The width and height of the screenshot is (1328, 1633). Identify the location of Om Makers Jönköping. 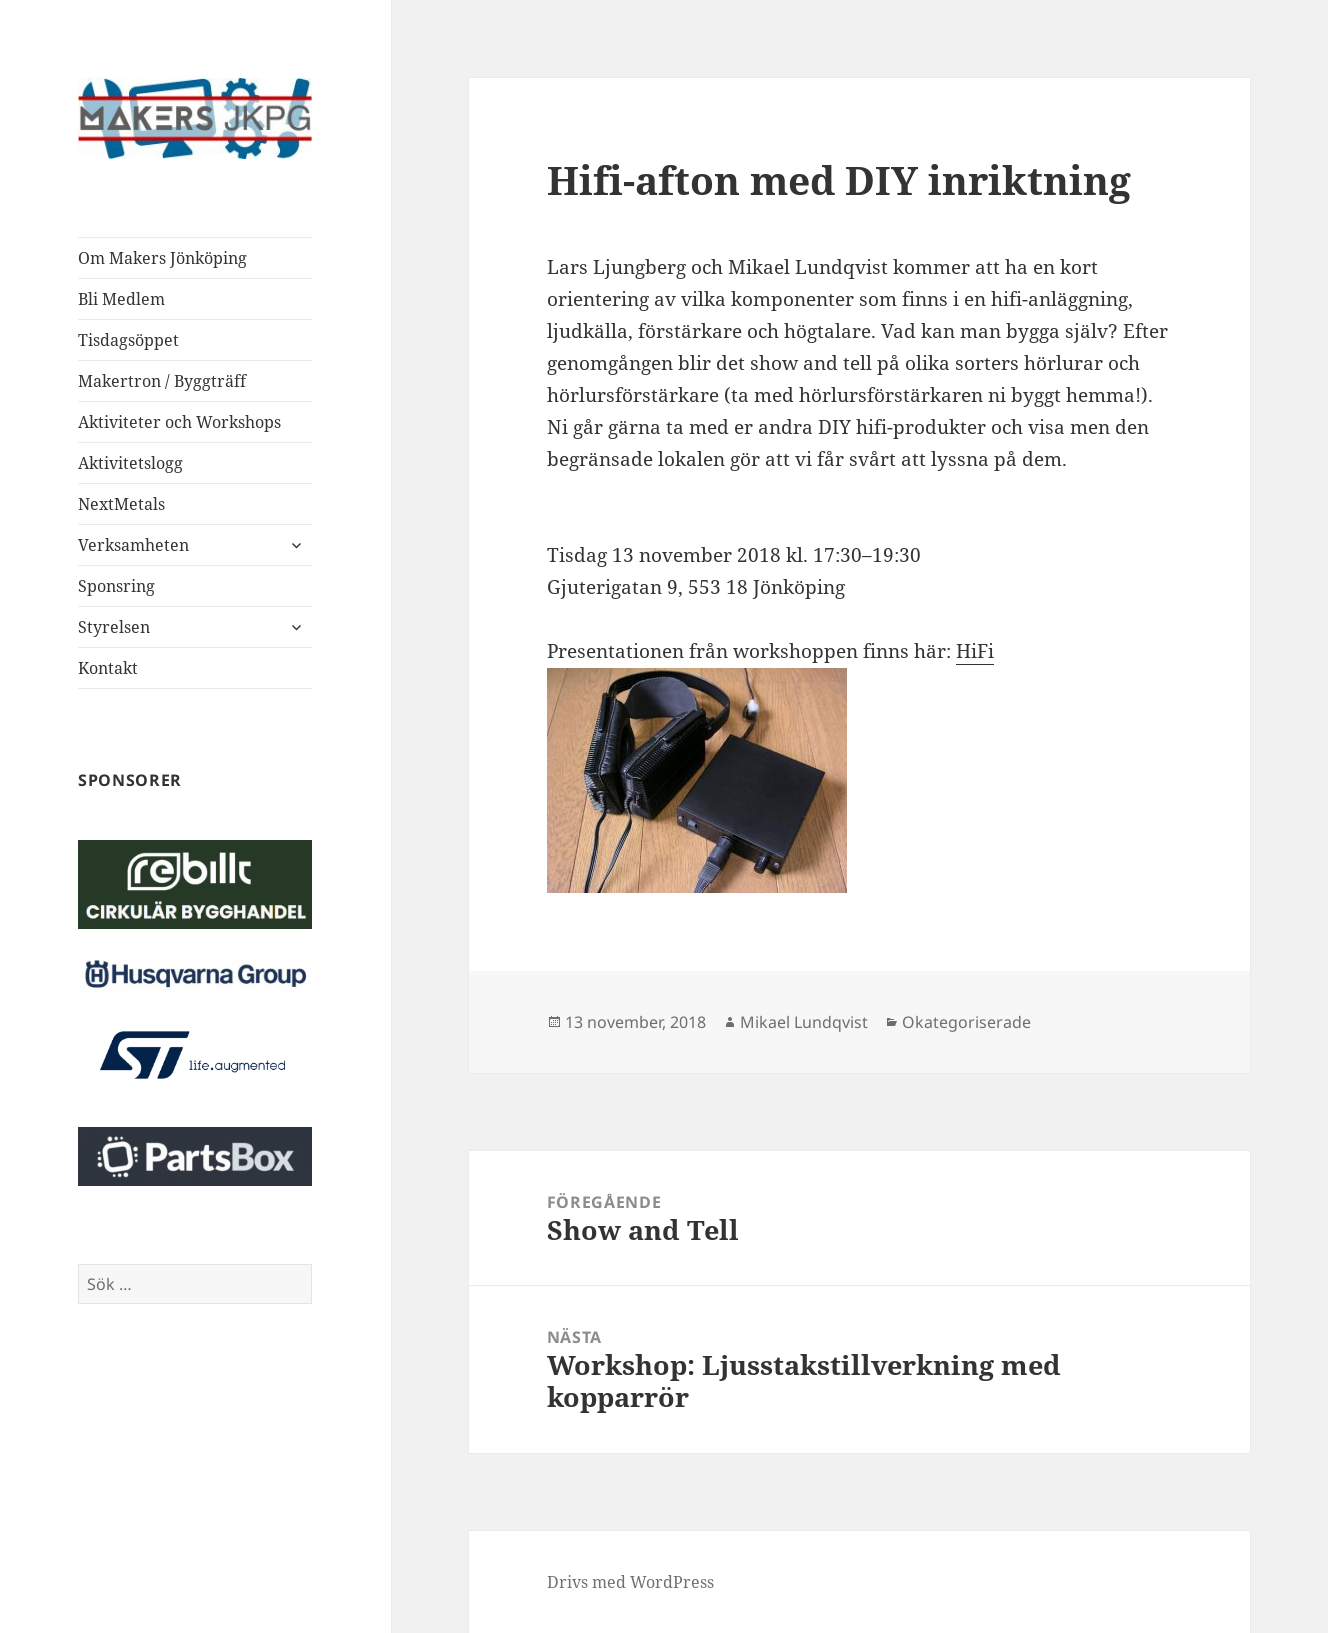
(162, 258).